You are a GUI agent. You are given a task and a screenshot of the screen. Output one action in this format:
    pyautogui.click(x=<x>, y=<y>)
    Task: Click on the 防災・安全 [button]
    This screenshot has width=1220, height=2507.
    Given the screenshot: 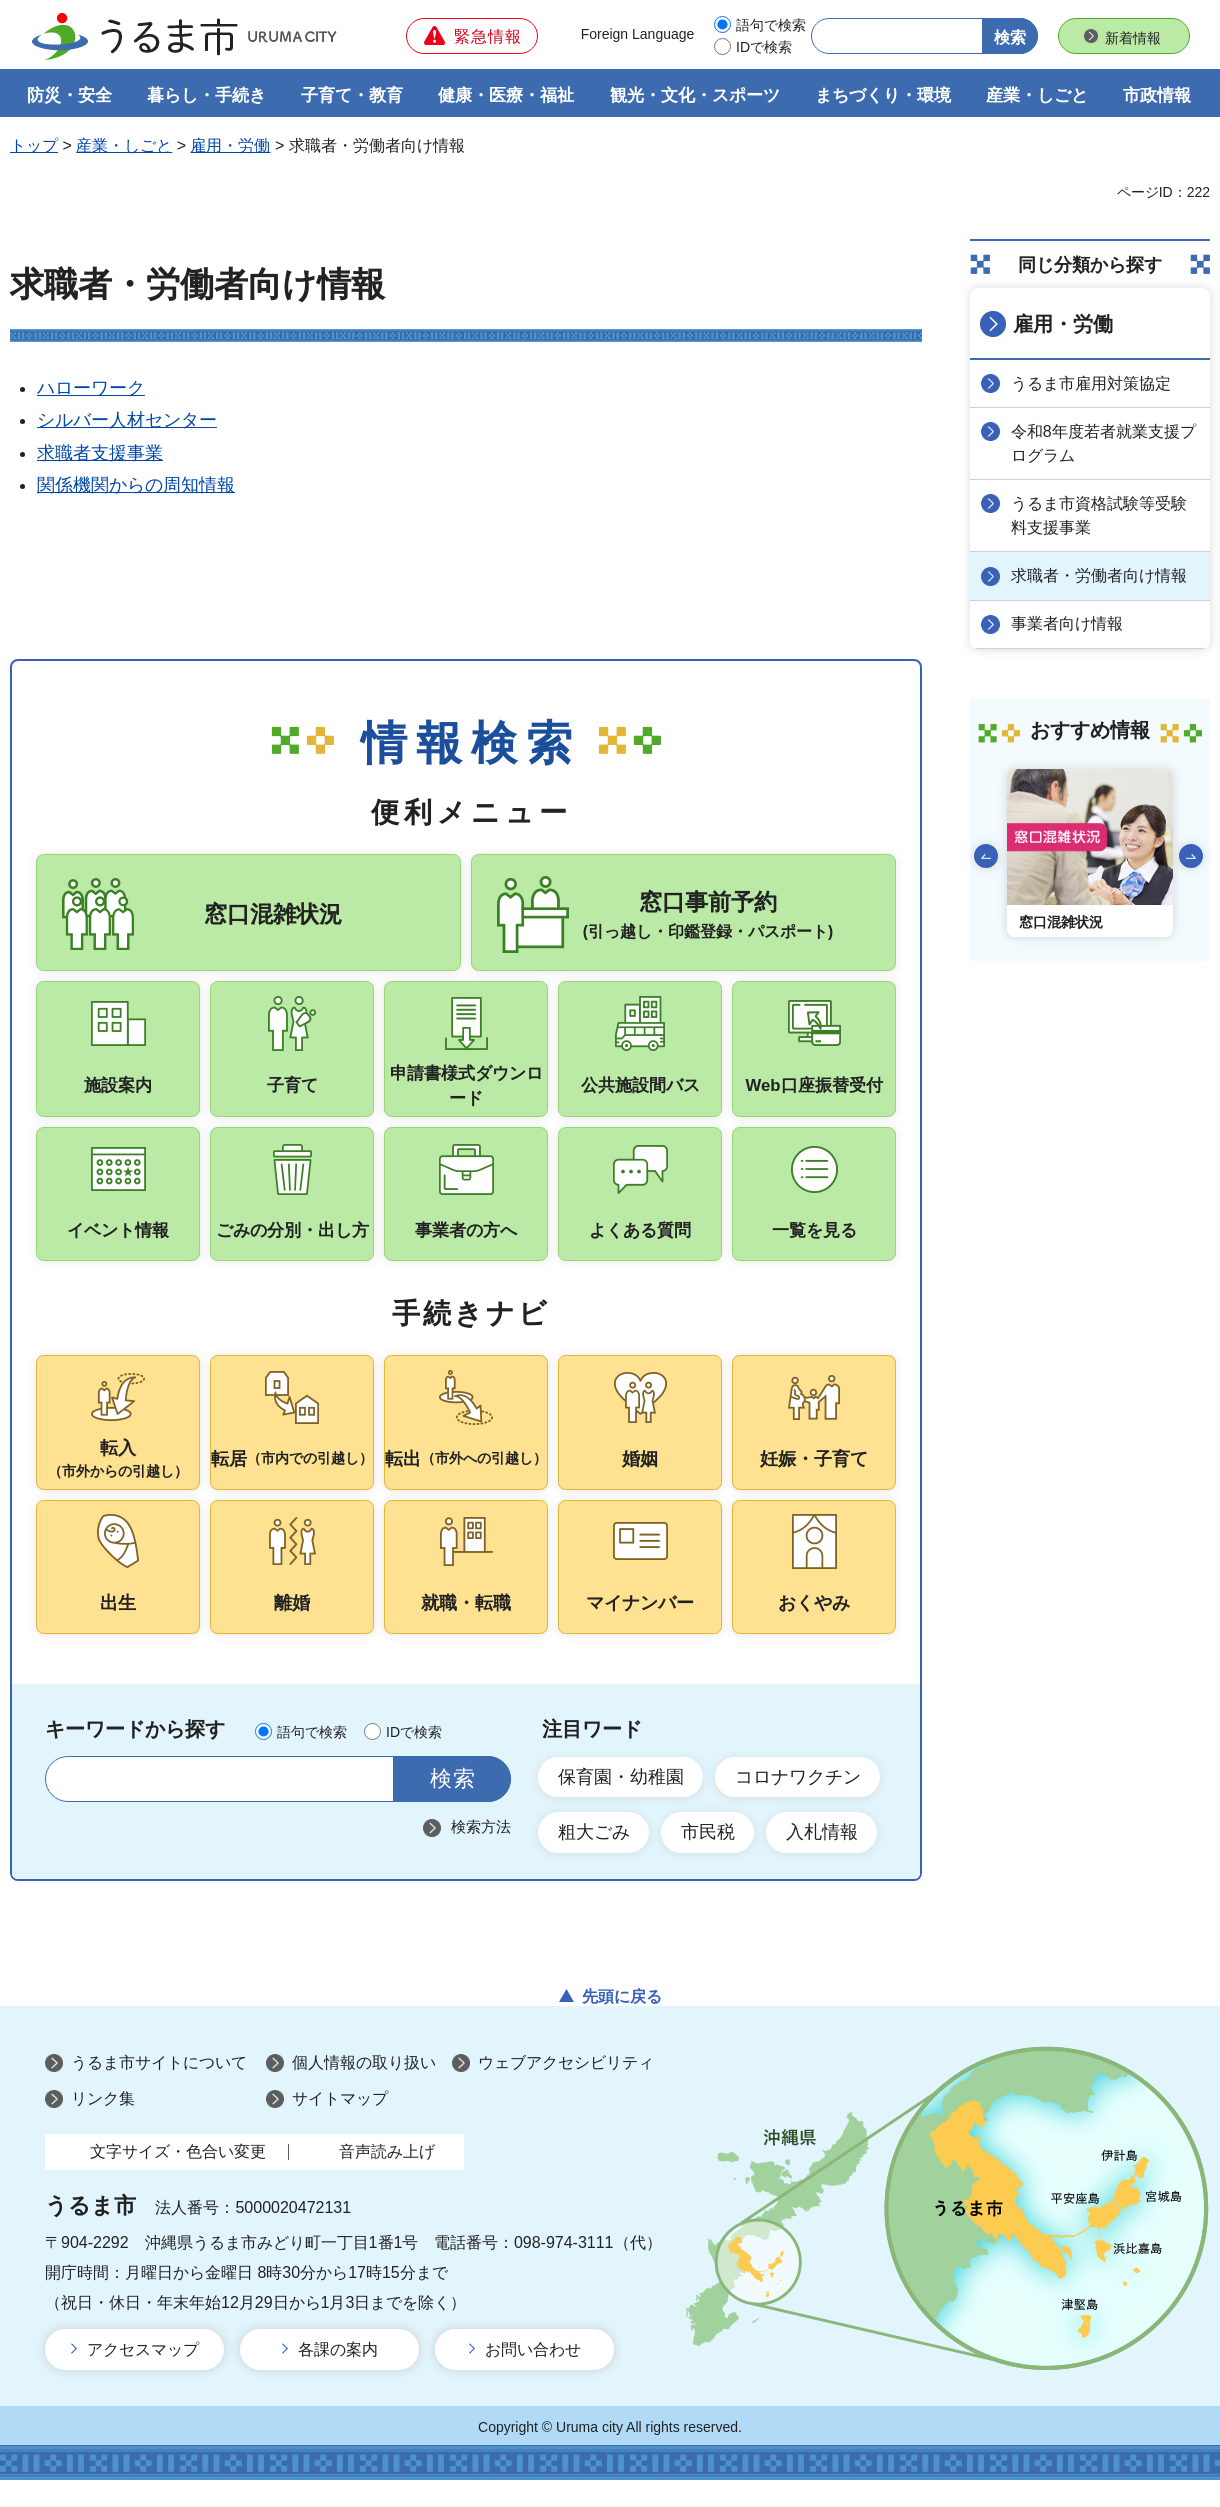 What is the action you would take?
    pyautogui.click(x=69, y=96)
    